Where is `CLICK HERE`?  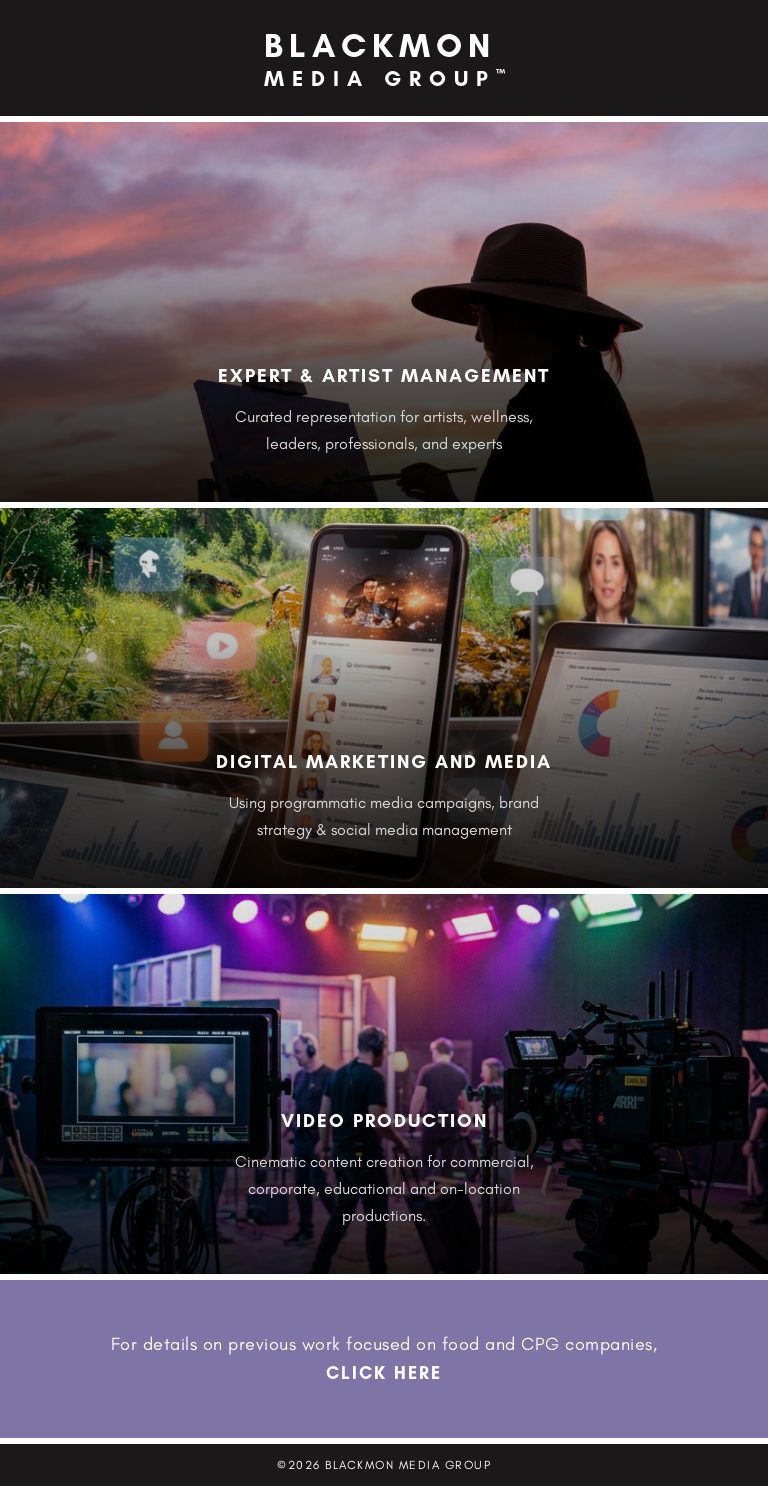 CLICK HERE is located at coordinates (384, 1373).